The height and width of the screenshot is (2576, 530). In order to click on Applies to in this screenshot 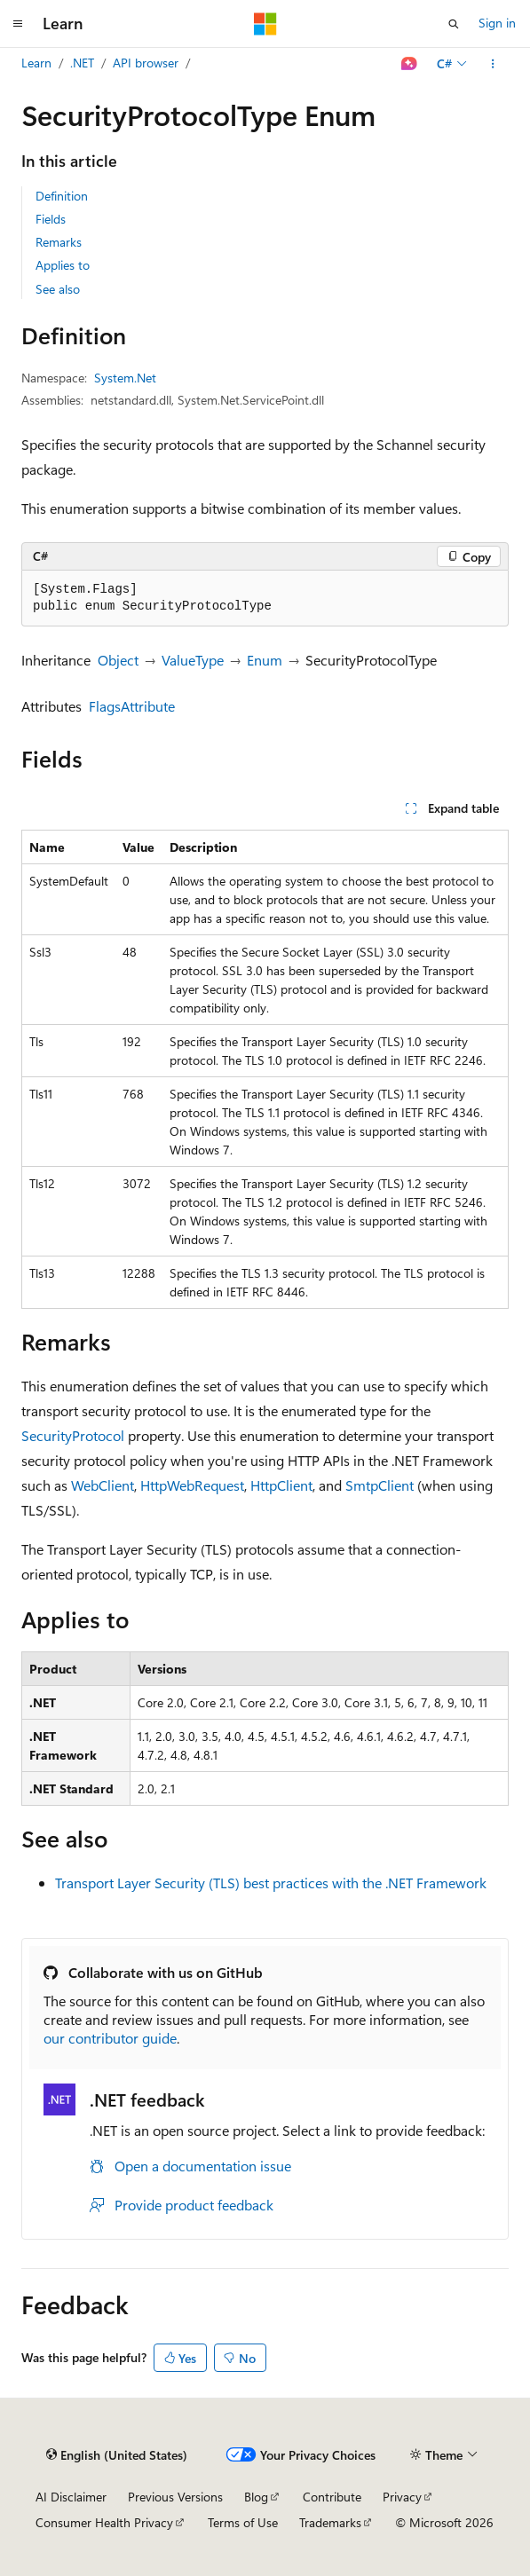, I will do `click(63, 264)`.